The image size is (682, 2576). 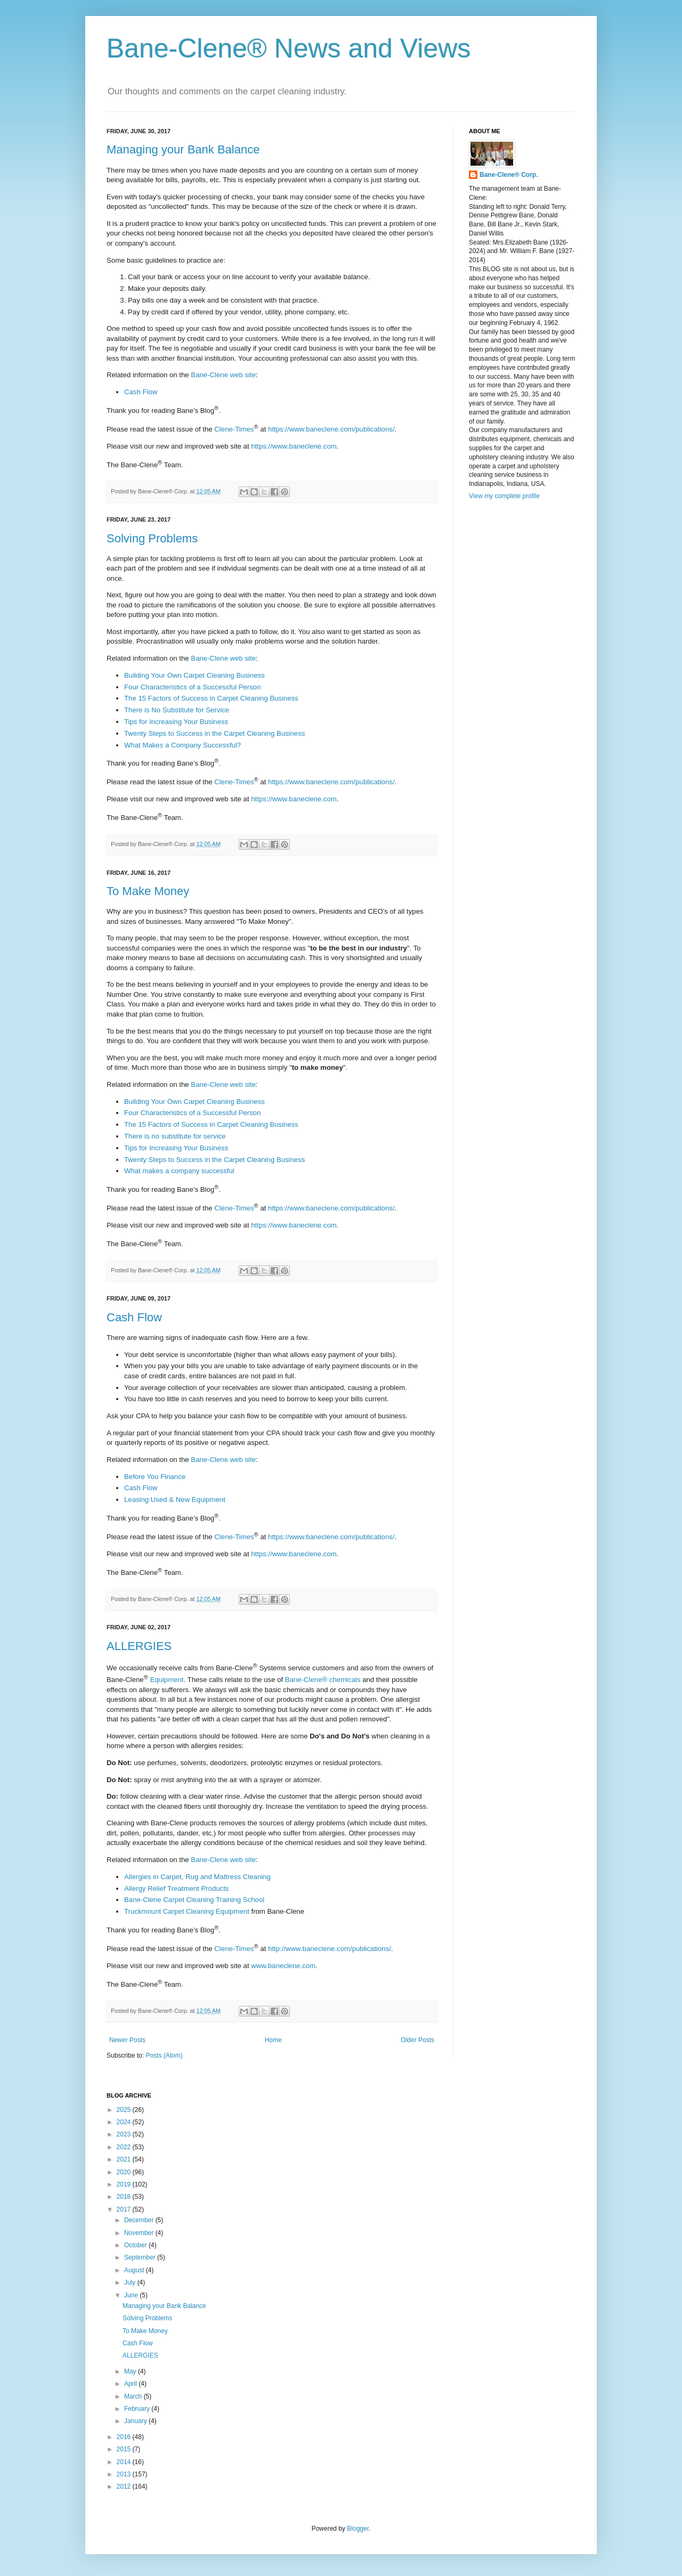 What do you see at coordinates (194, 1900) in the screenshot?
I see `Bane-Clene Carpet Cleaning Training School` at bounding box center [194, 1900].